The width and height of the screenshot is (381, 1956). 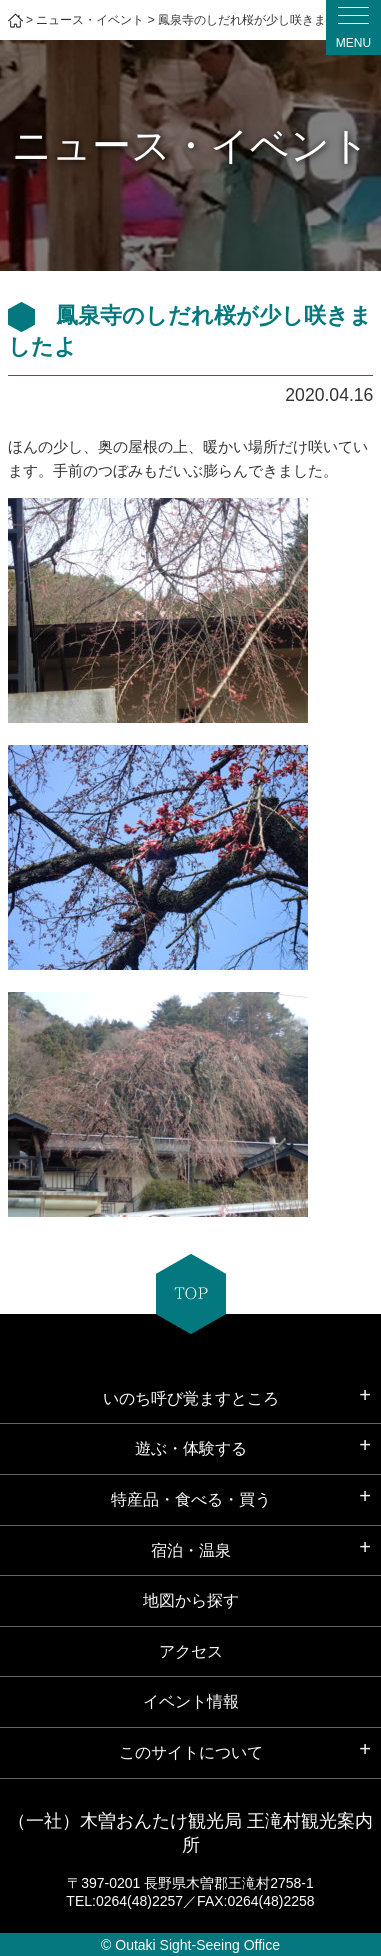 What do you see at coordinates (191, 1701) in the screenshot?
I see `イベント情報` at bounding box center [191, 1701].